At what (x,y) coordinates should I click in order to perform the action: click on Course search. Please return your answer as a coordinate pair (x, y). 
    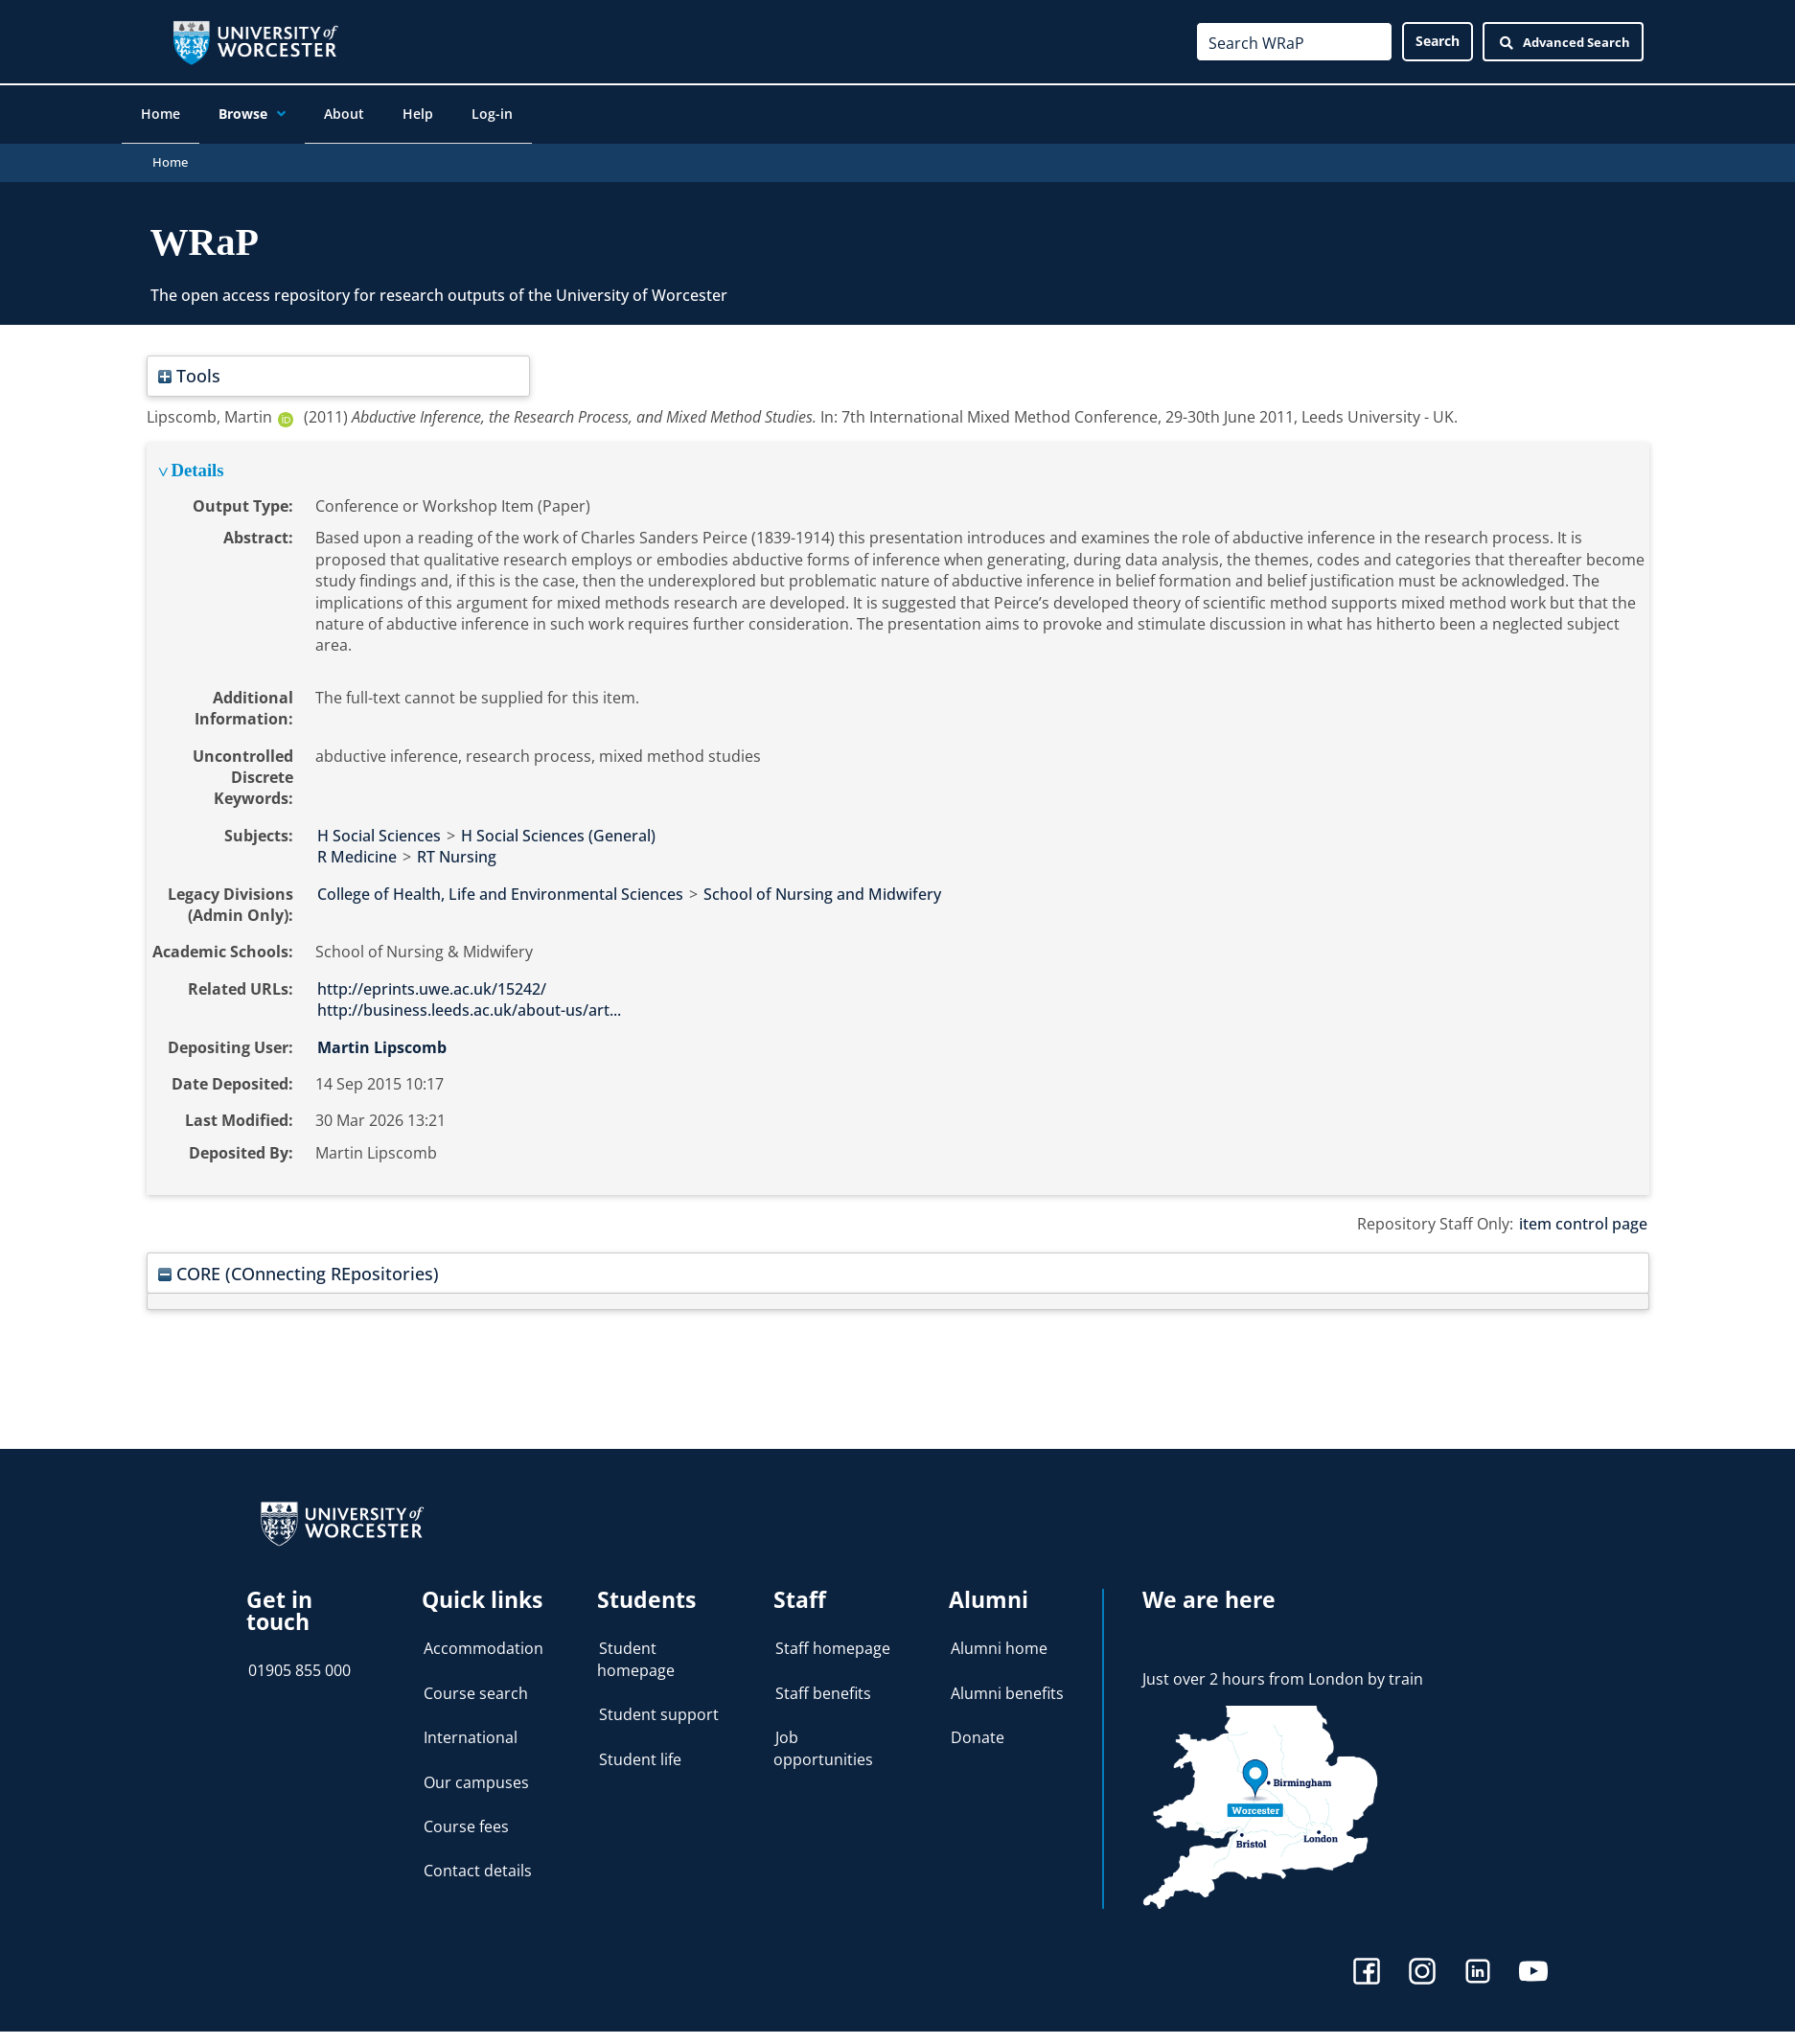
    Looking at the image, I should click on (476, 1684).